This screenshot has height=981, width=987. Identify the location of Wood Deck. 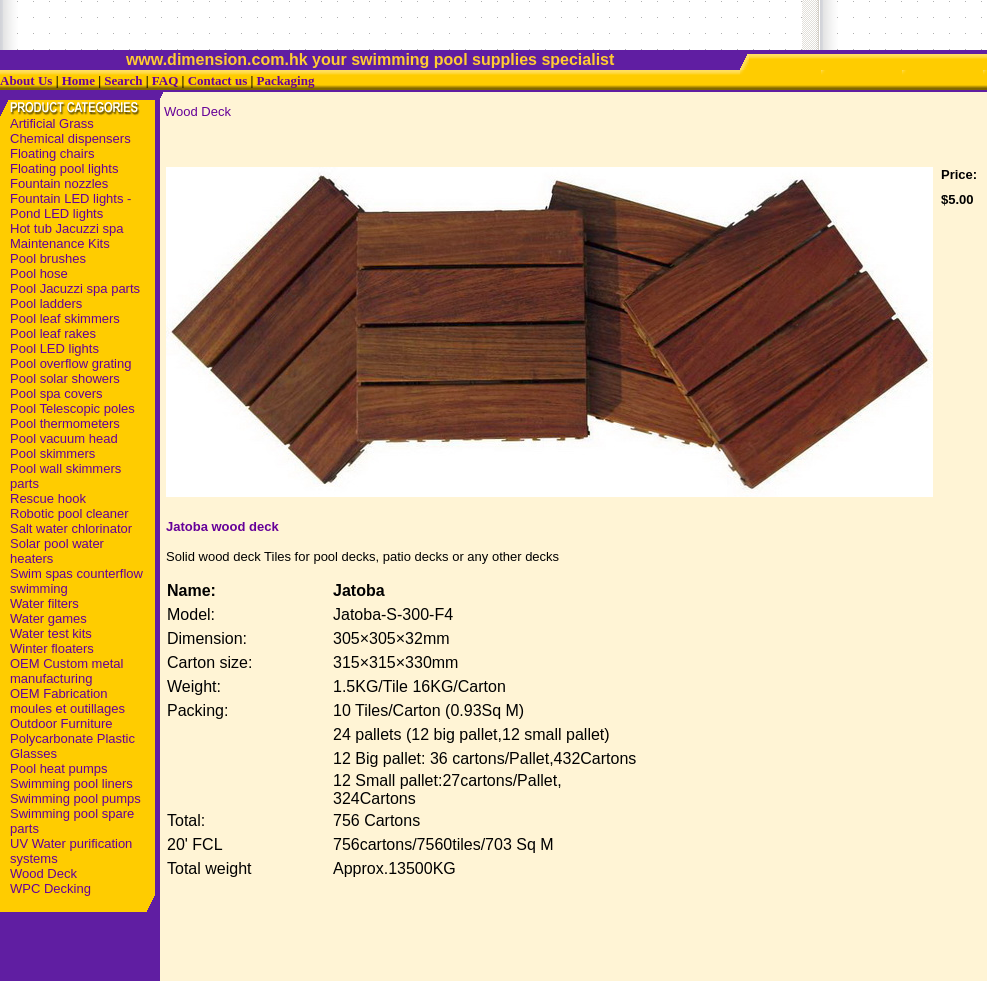
(43, 873).